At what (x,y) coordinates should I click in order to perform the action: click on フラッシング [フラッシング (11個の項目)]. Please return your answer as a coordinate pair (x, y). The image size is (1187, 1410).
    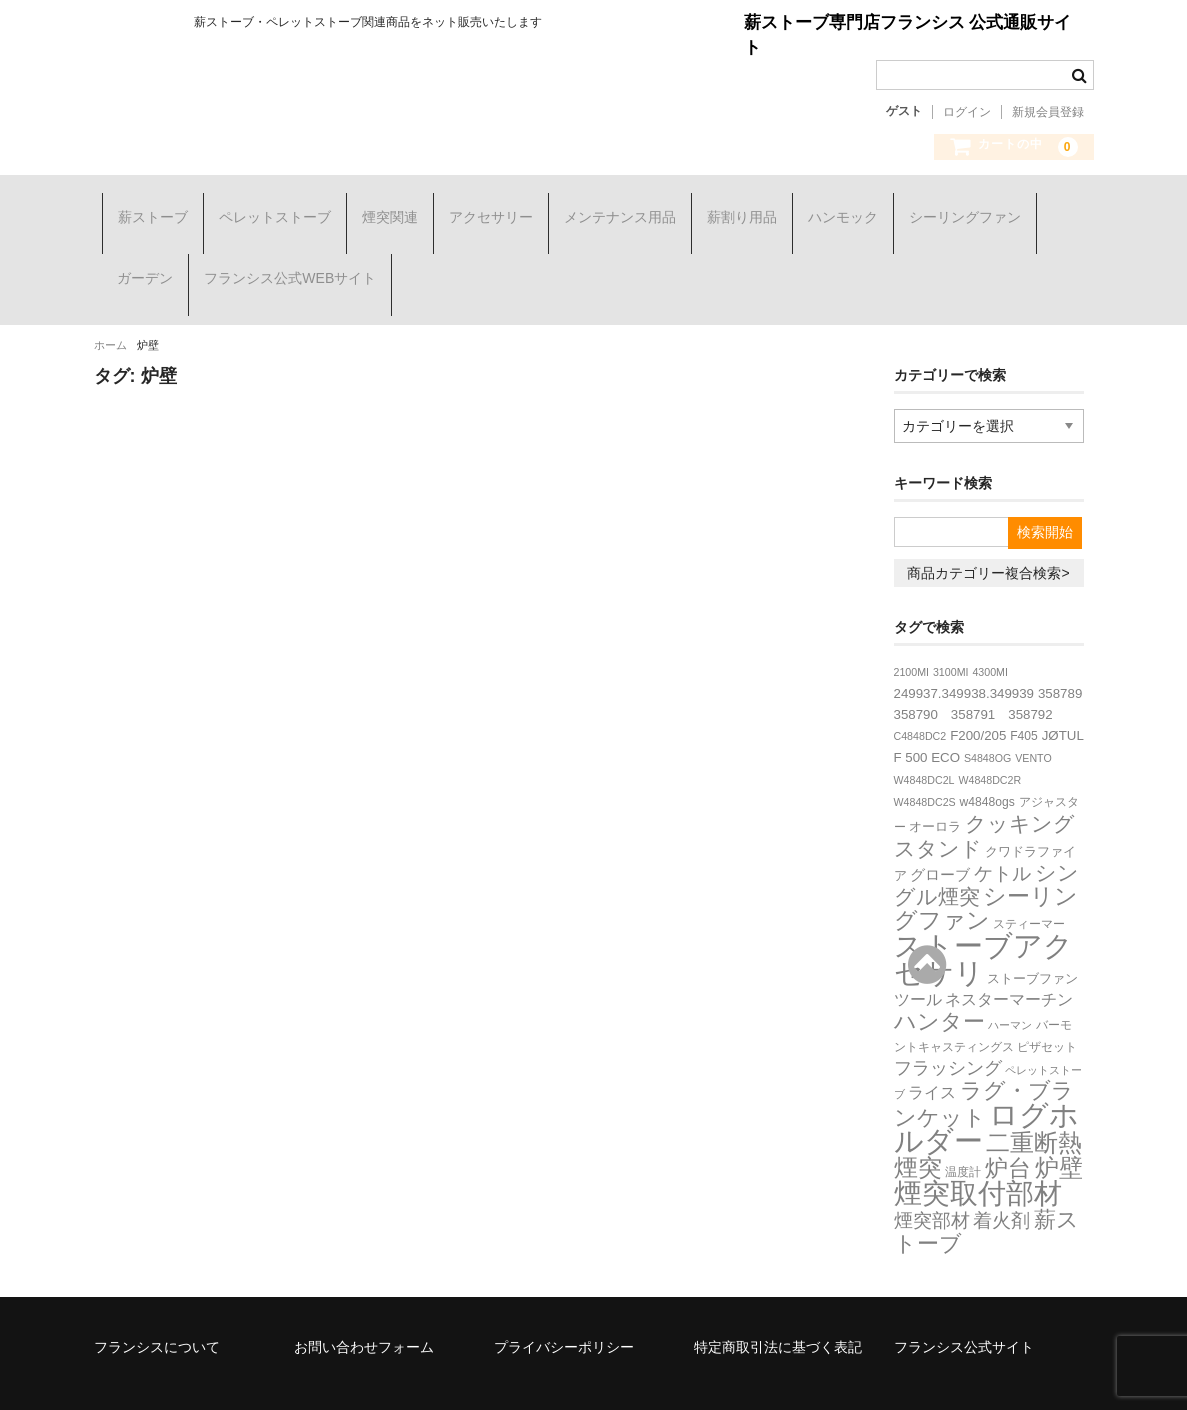
    Looking at the image, I should click on (948, 1025).